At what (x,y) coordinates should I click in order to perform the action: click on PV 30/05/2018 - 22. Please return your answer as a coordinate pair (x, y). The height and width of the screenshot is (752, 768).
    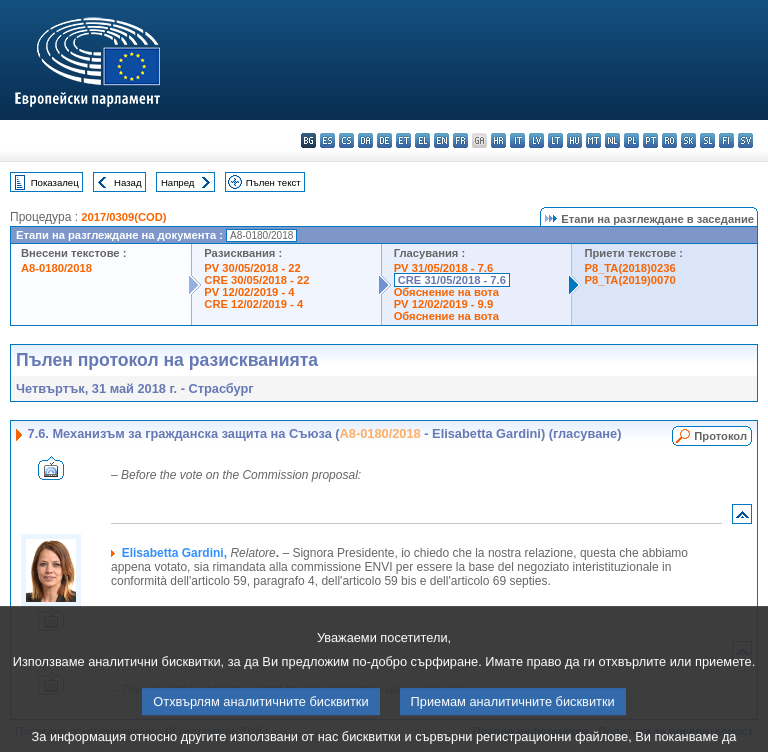
    Looking at the image, I should click on (252, 268).